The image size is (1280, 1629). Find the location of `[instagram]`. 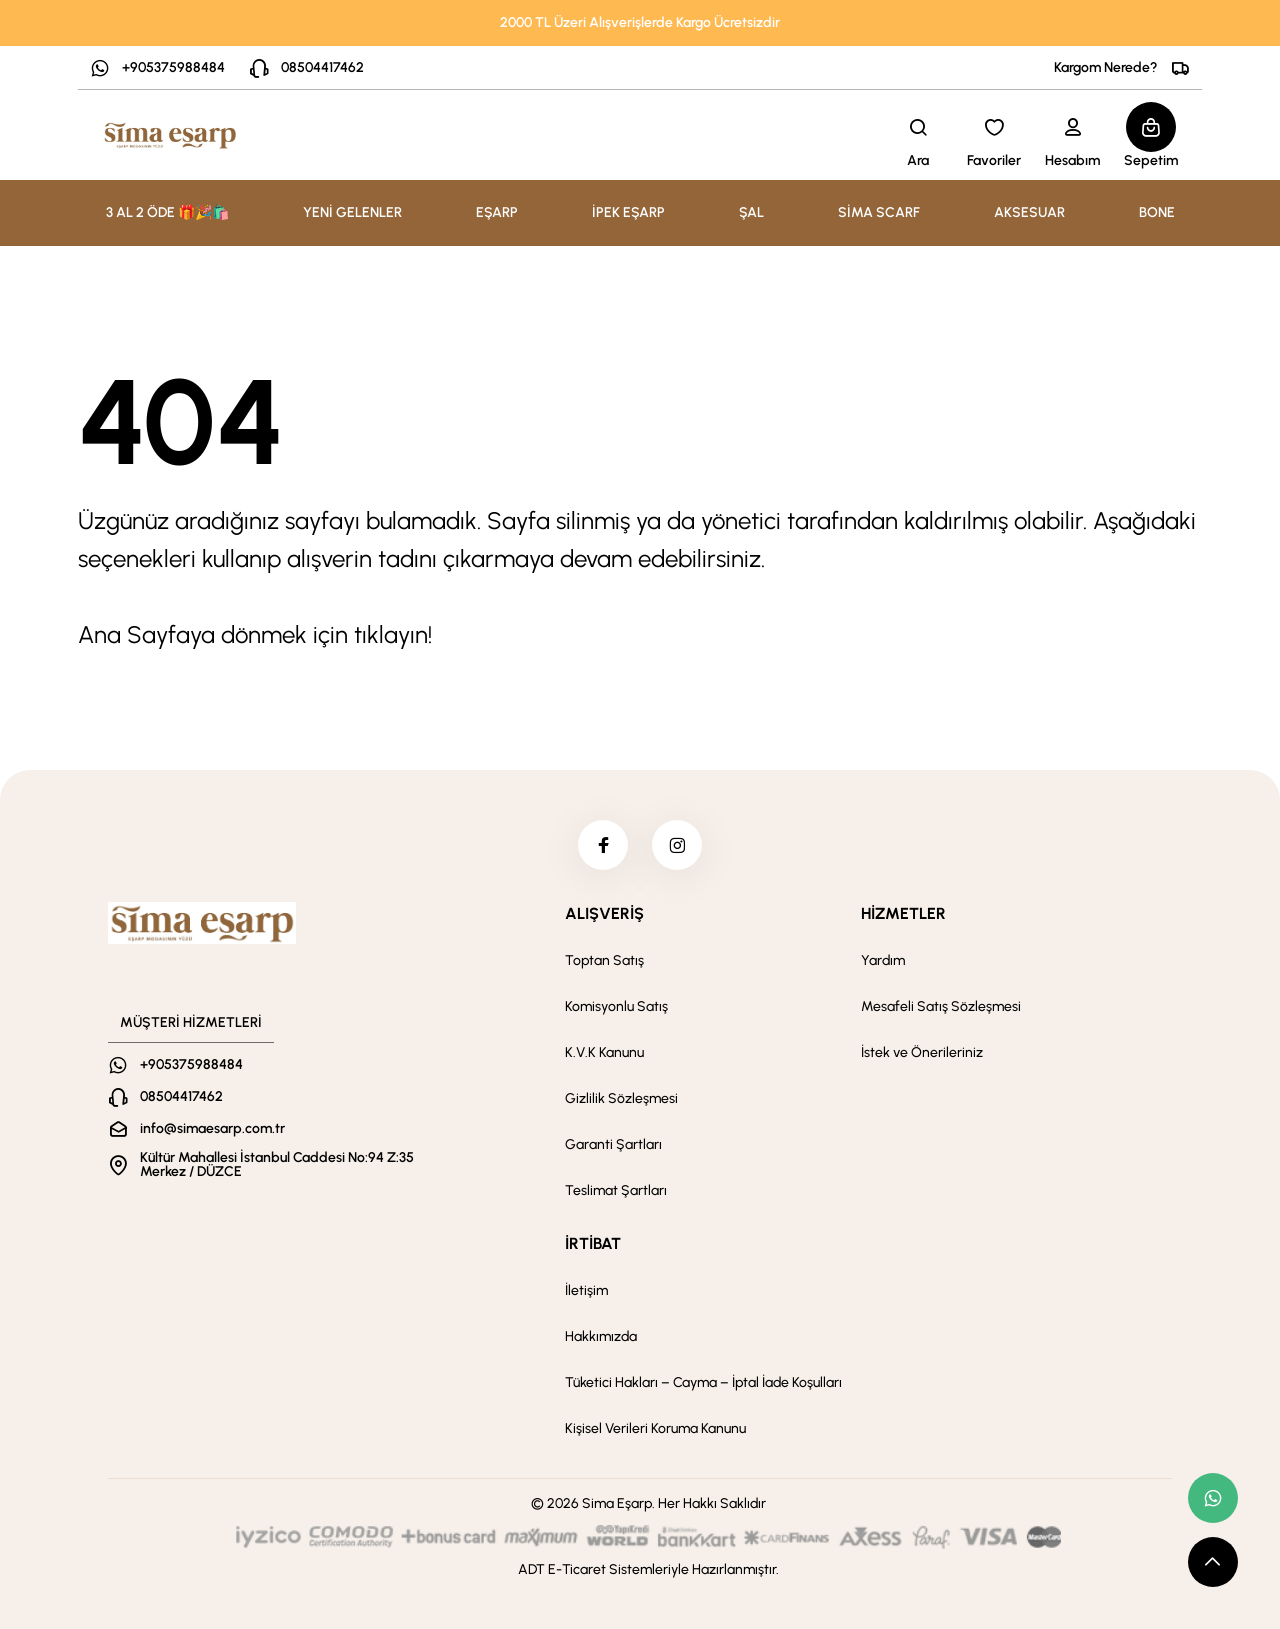

[instagram] is located at coordinates (677, 845).